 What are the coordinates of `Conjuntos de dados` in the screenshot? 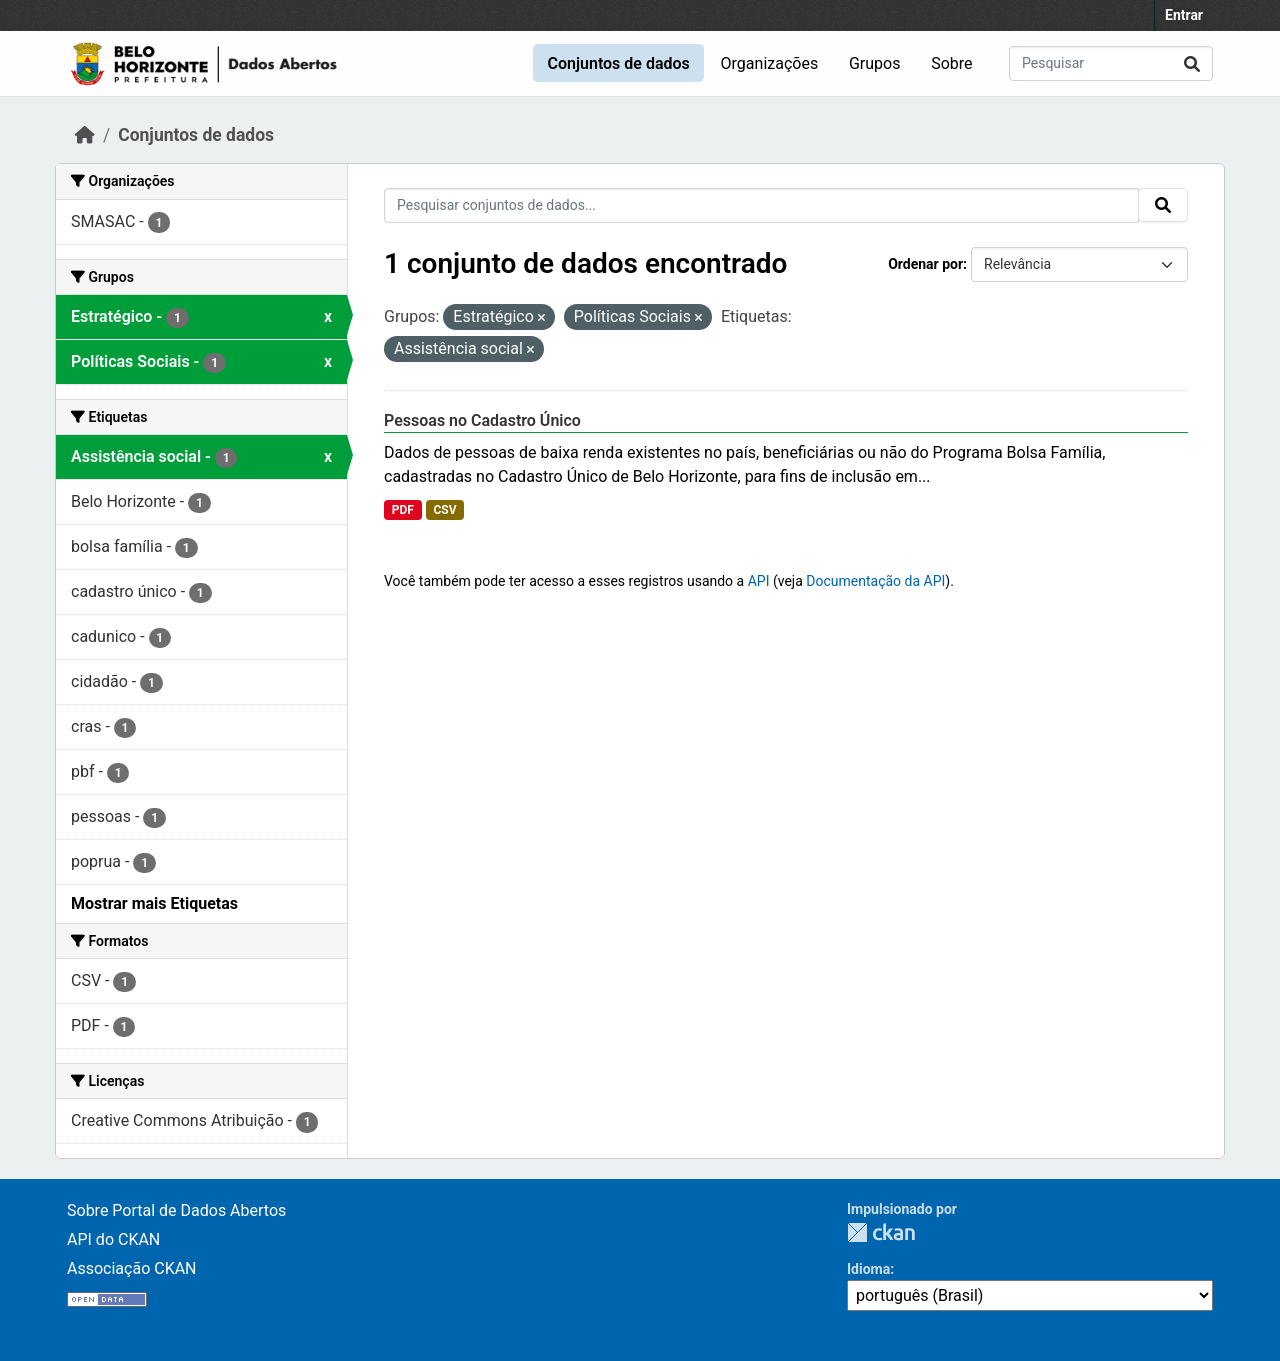 It's located at (618, 63).